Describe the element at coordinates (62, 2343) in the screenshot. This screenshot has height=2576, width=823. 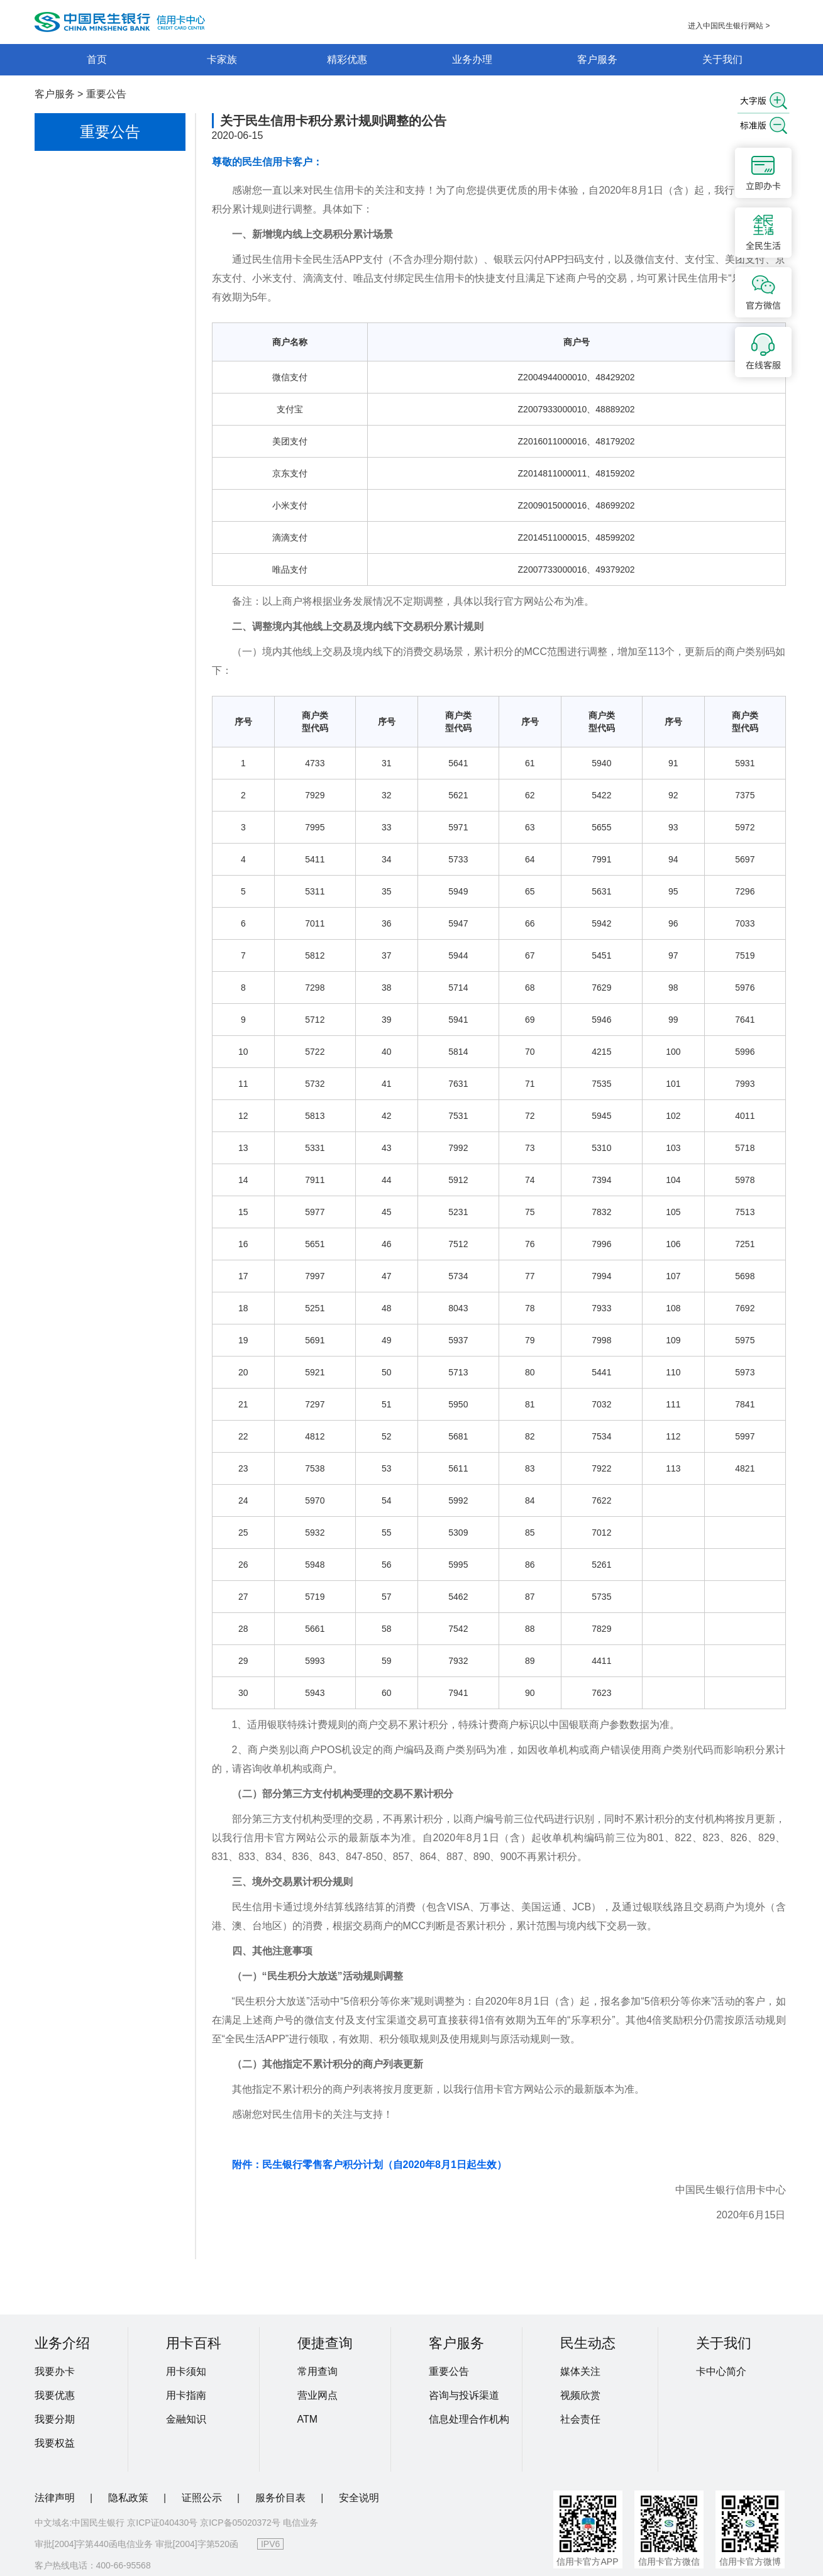
I see `业务介绍` at that location.